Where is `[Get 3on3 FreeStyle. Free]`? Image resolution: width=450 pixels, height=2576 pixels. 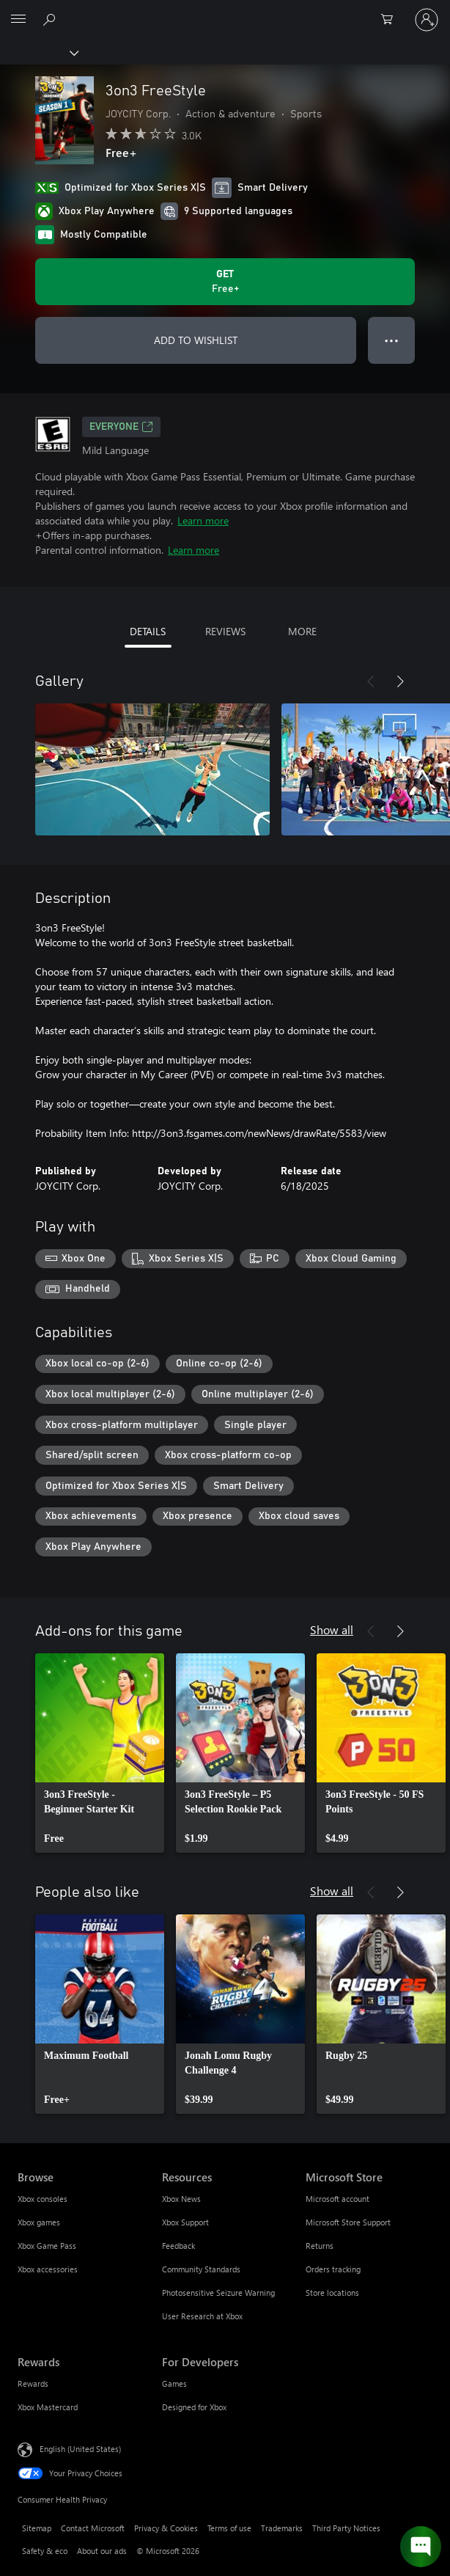 [Get 3on3 FreeStyle. Free] is located at coordinates (225, 281).